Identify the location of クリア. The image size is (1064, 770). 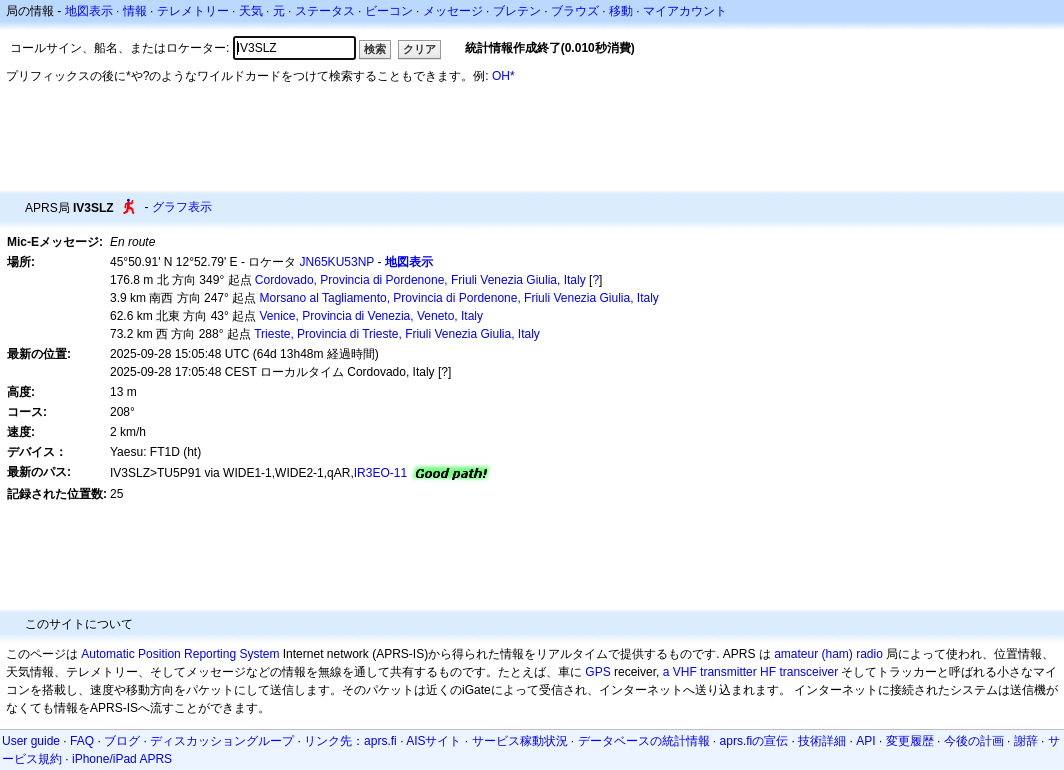
(419, 49).